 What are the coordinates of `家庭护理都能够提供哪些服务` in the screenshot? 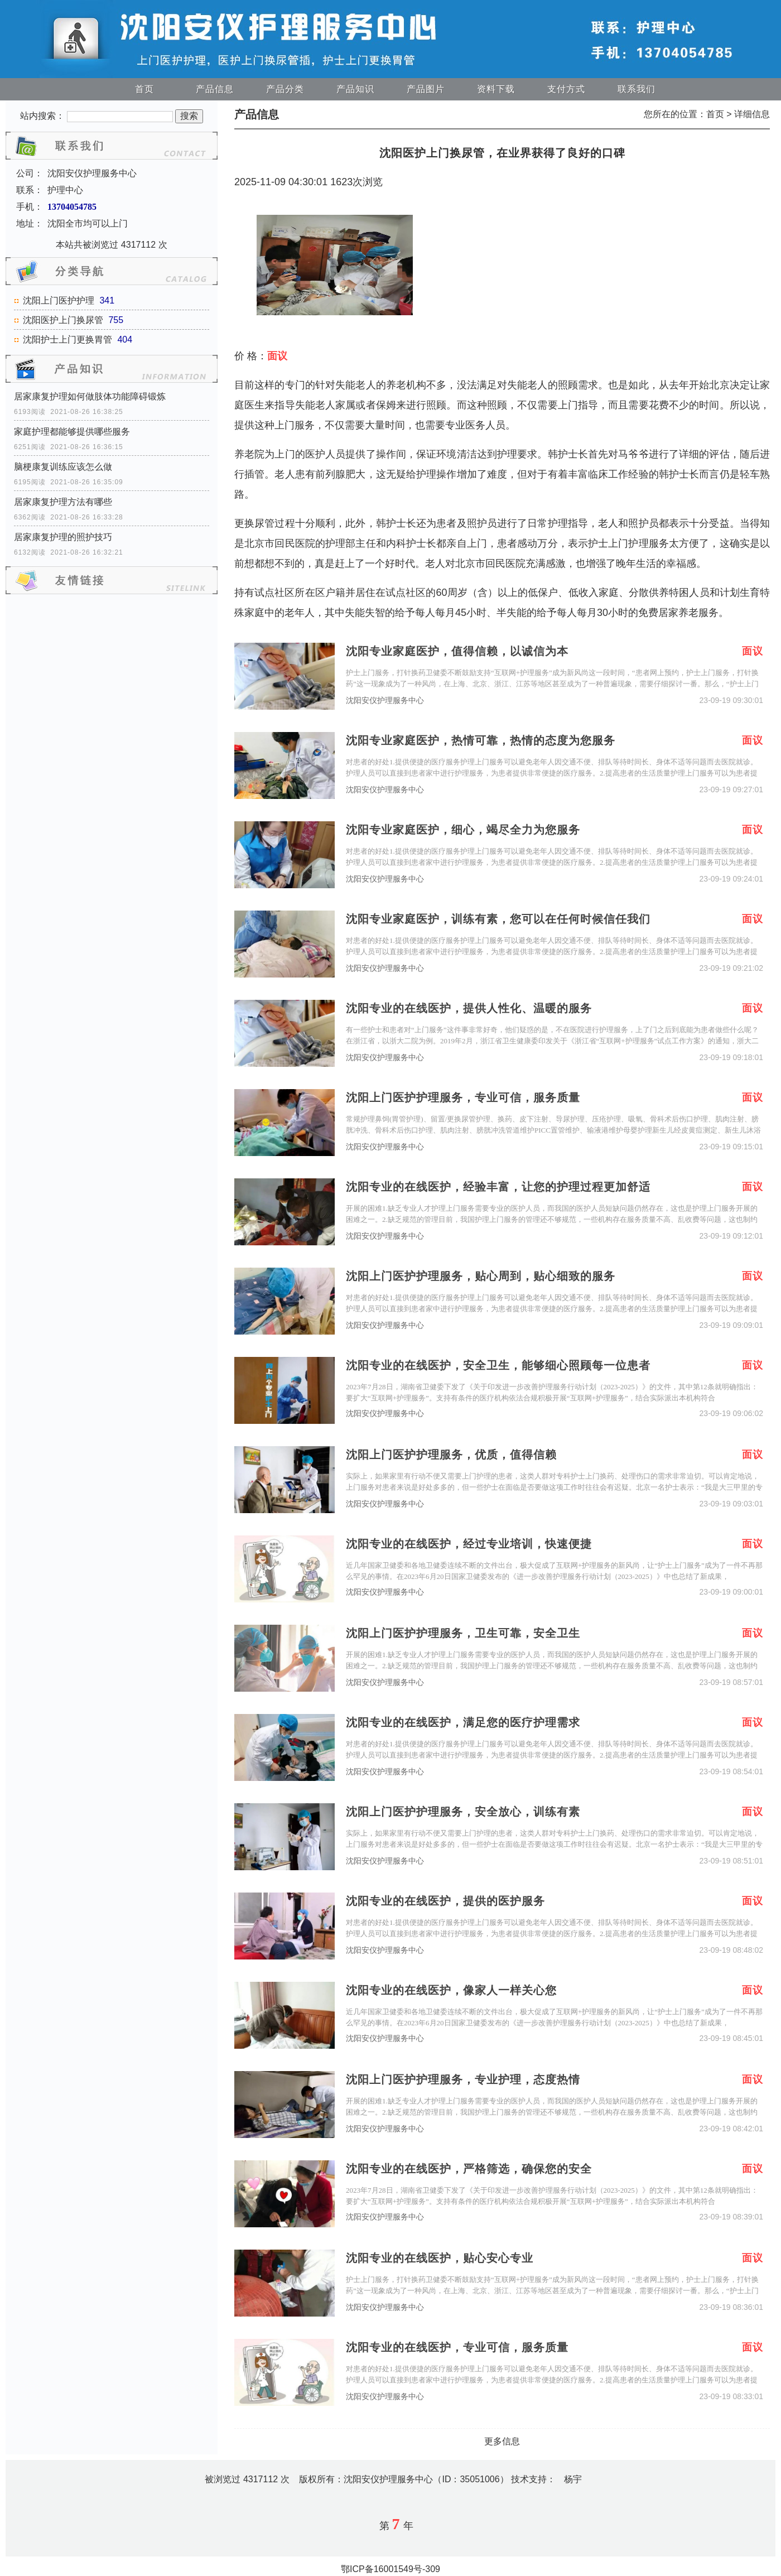 It's located at (72, 431).